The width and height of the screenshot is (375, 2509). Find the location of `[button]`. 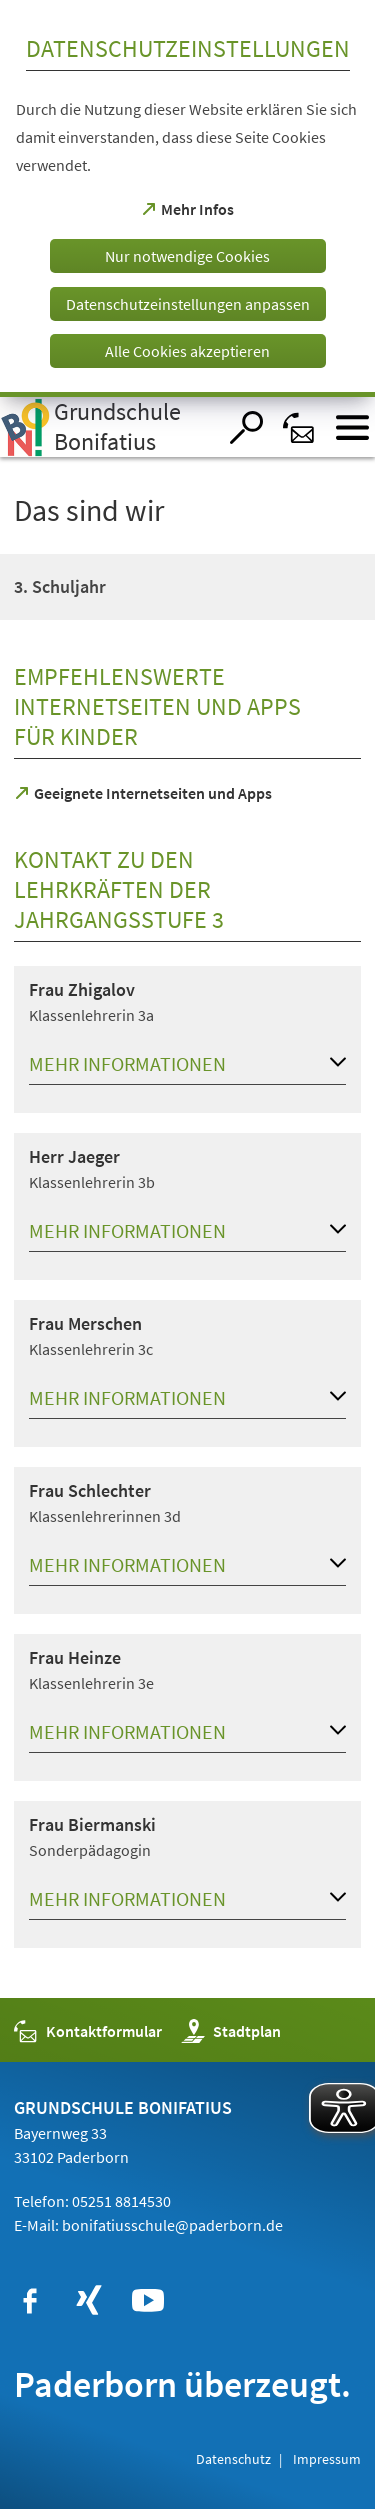

[button] is located at coordinates (187, 1068).